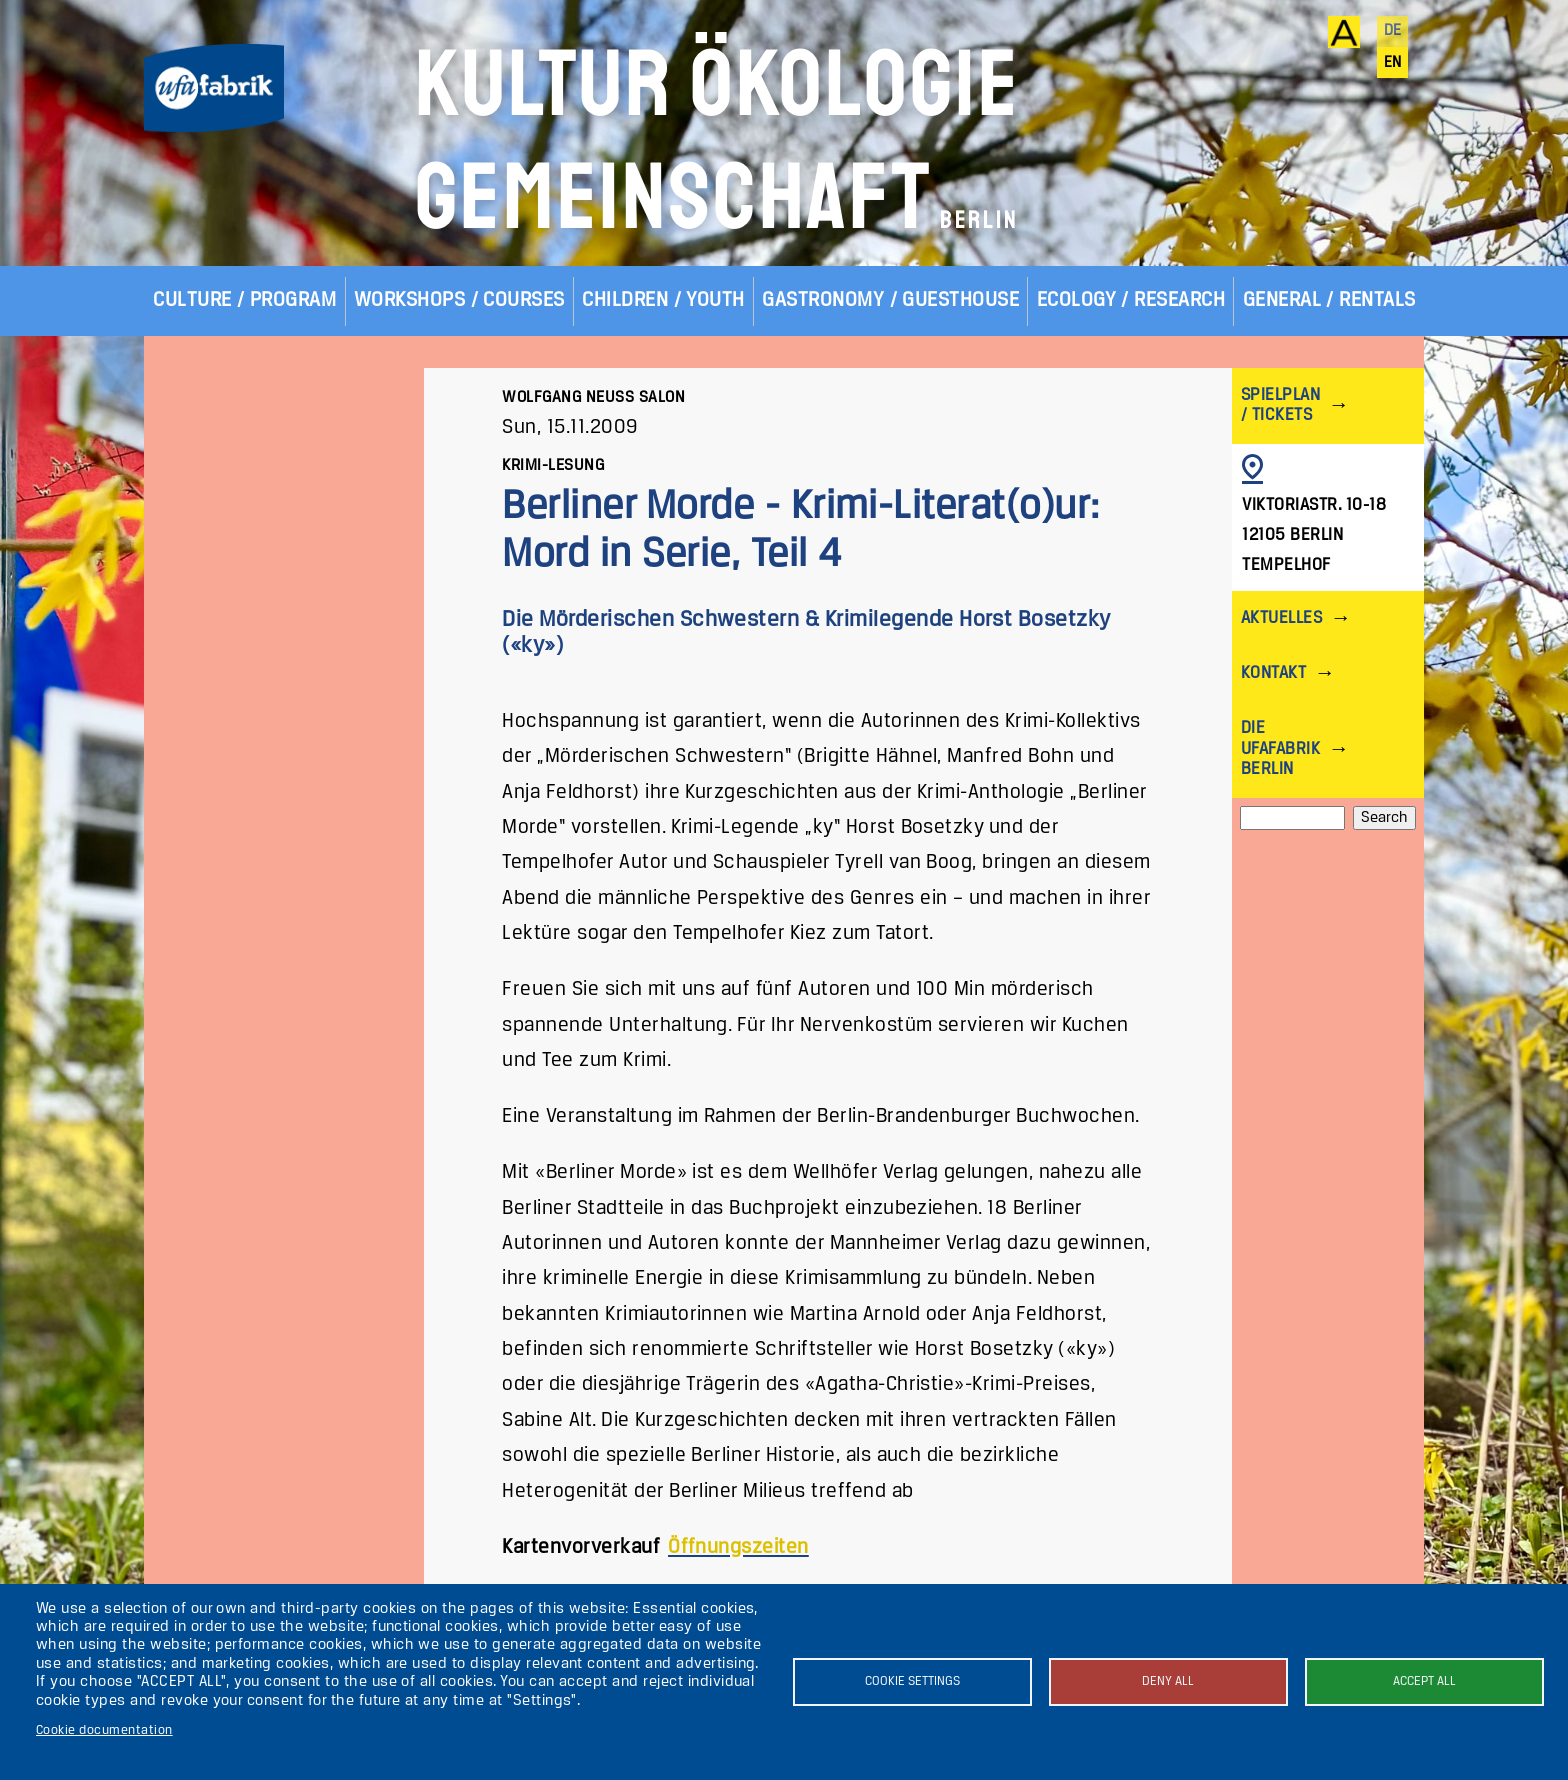  Describe the element at coordinates (1273, 673) in the screenshot. I see `Kontakt` at that location.